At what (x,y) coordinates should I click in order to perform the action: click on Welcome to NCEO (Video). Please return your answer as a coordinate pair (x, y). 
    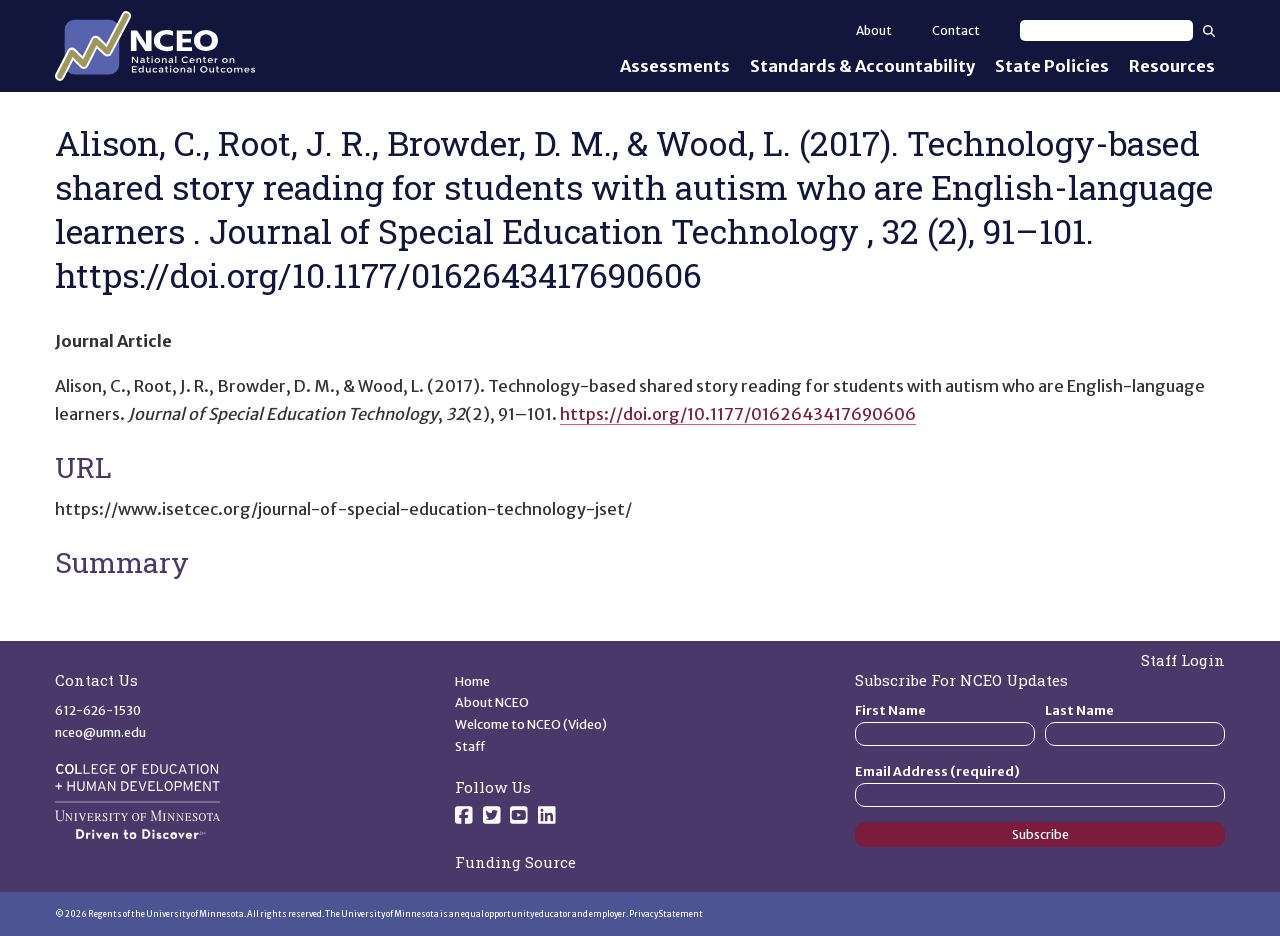
    Looking at the image, I should click on (531, 724).